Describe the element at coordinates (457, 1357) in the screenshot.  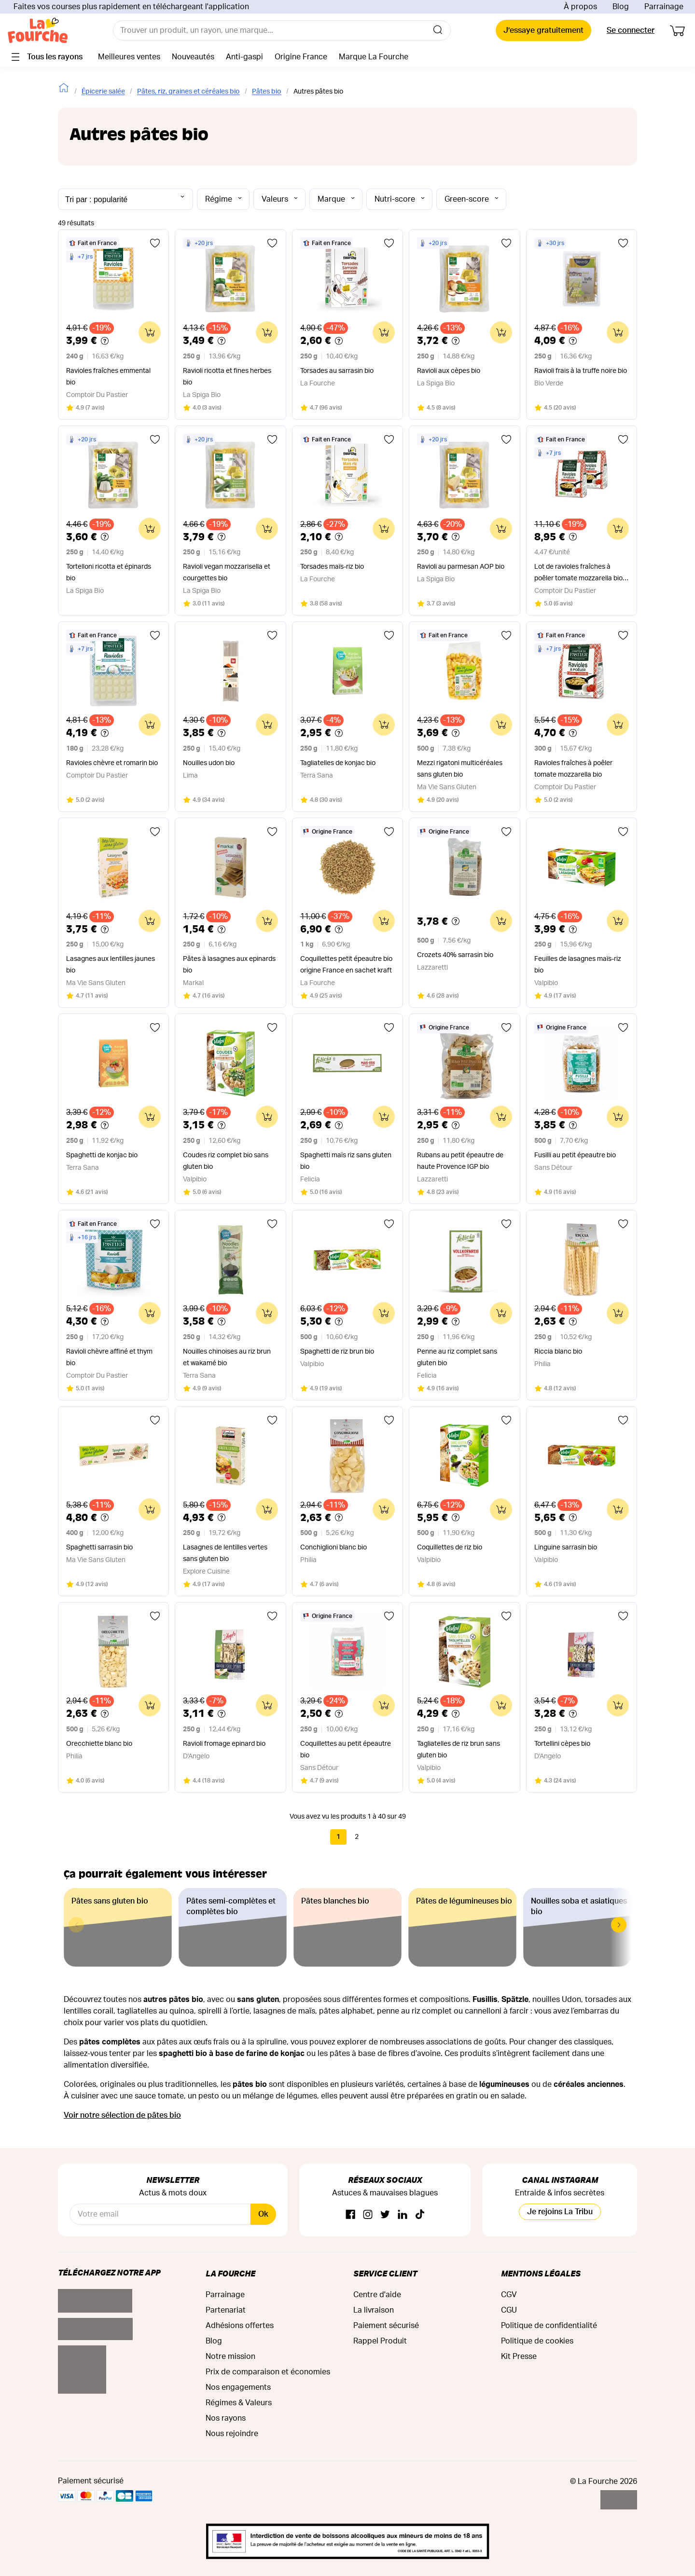
I see `Penne au riz complet sans gluten bio` at that location.